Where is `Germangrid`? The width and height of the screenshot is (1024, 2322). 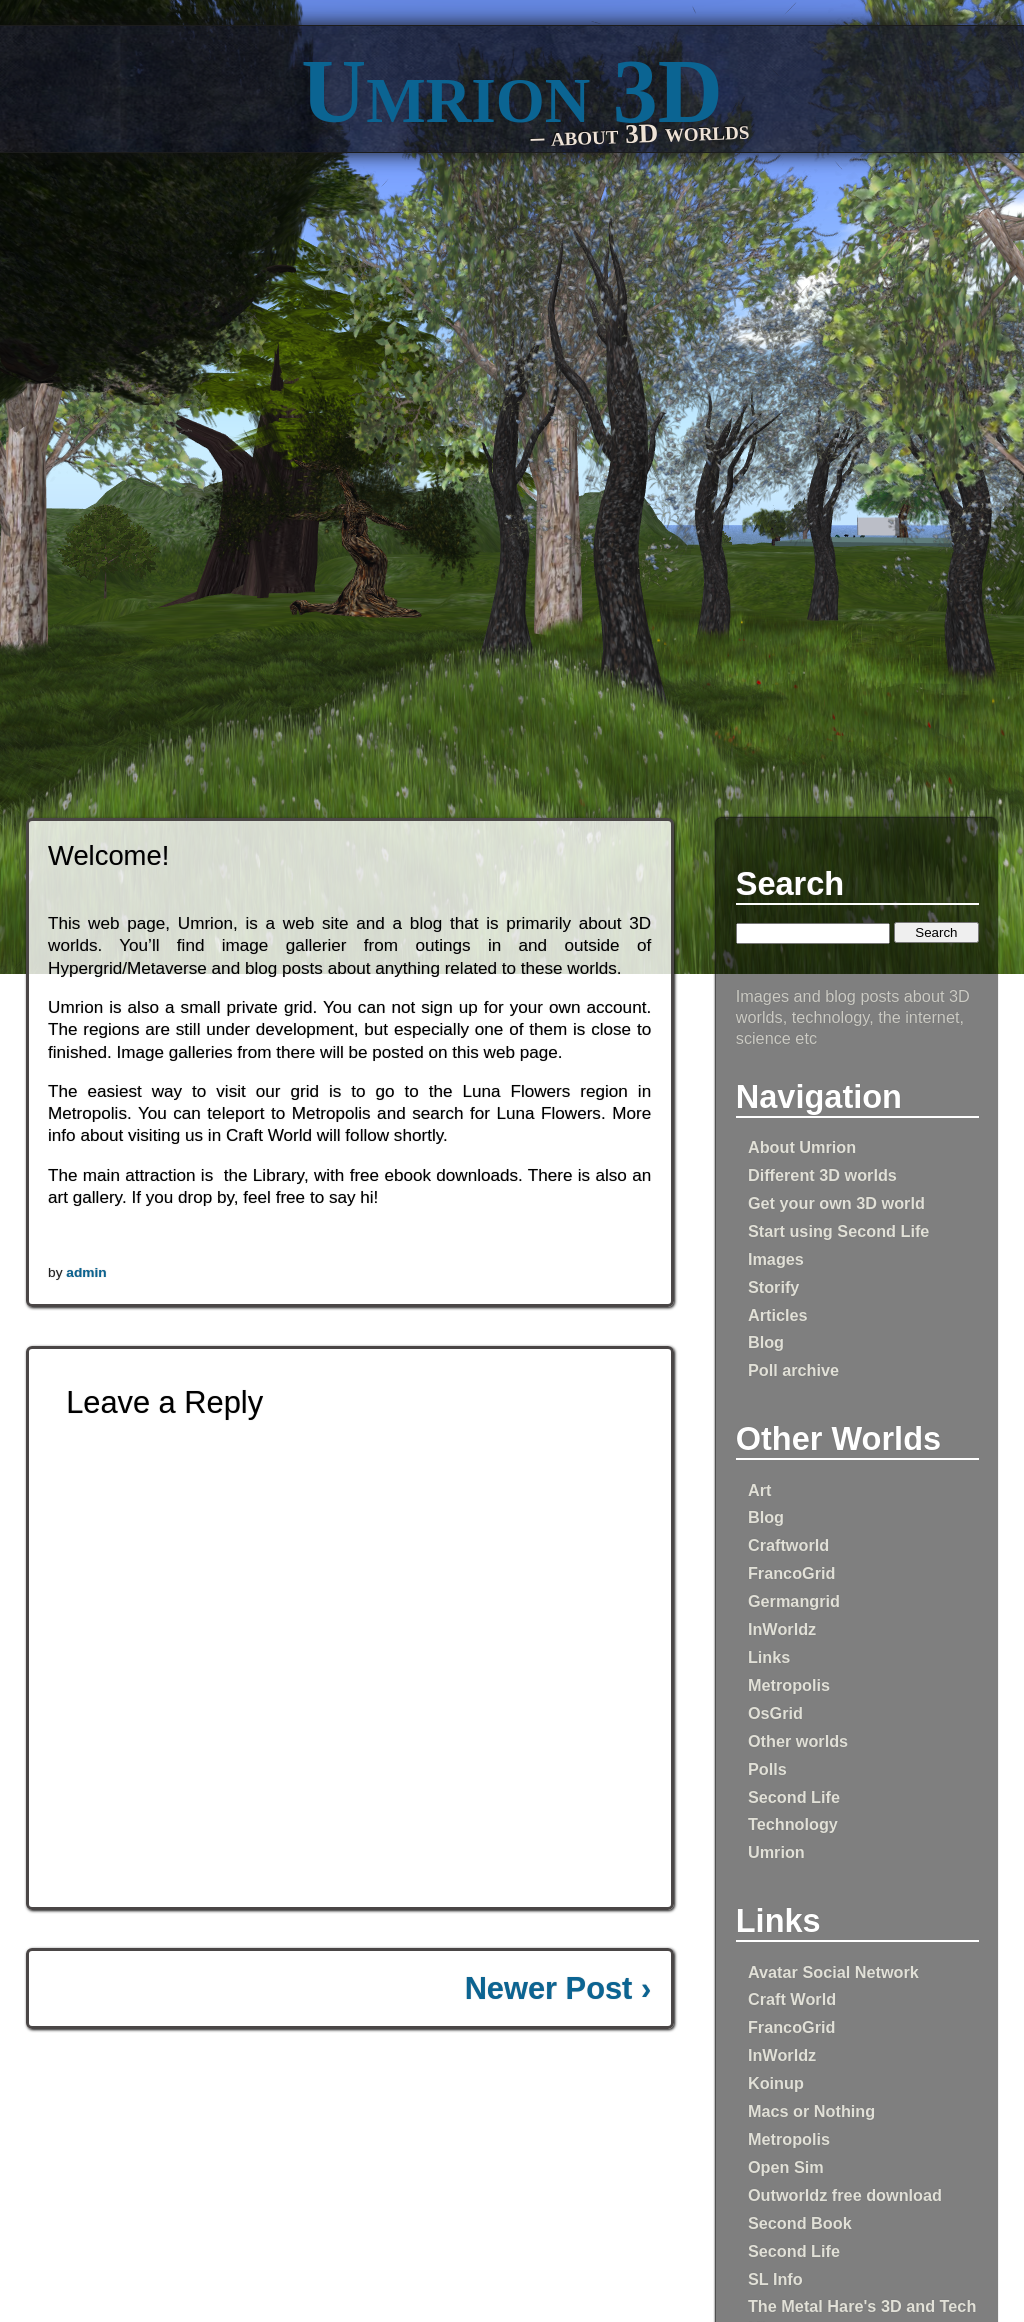
Germangrid is located at coordinates (794, 1601).